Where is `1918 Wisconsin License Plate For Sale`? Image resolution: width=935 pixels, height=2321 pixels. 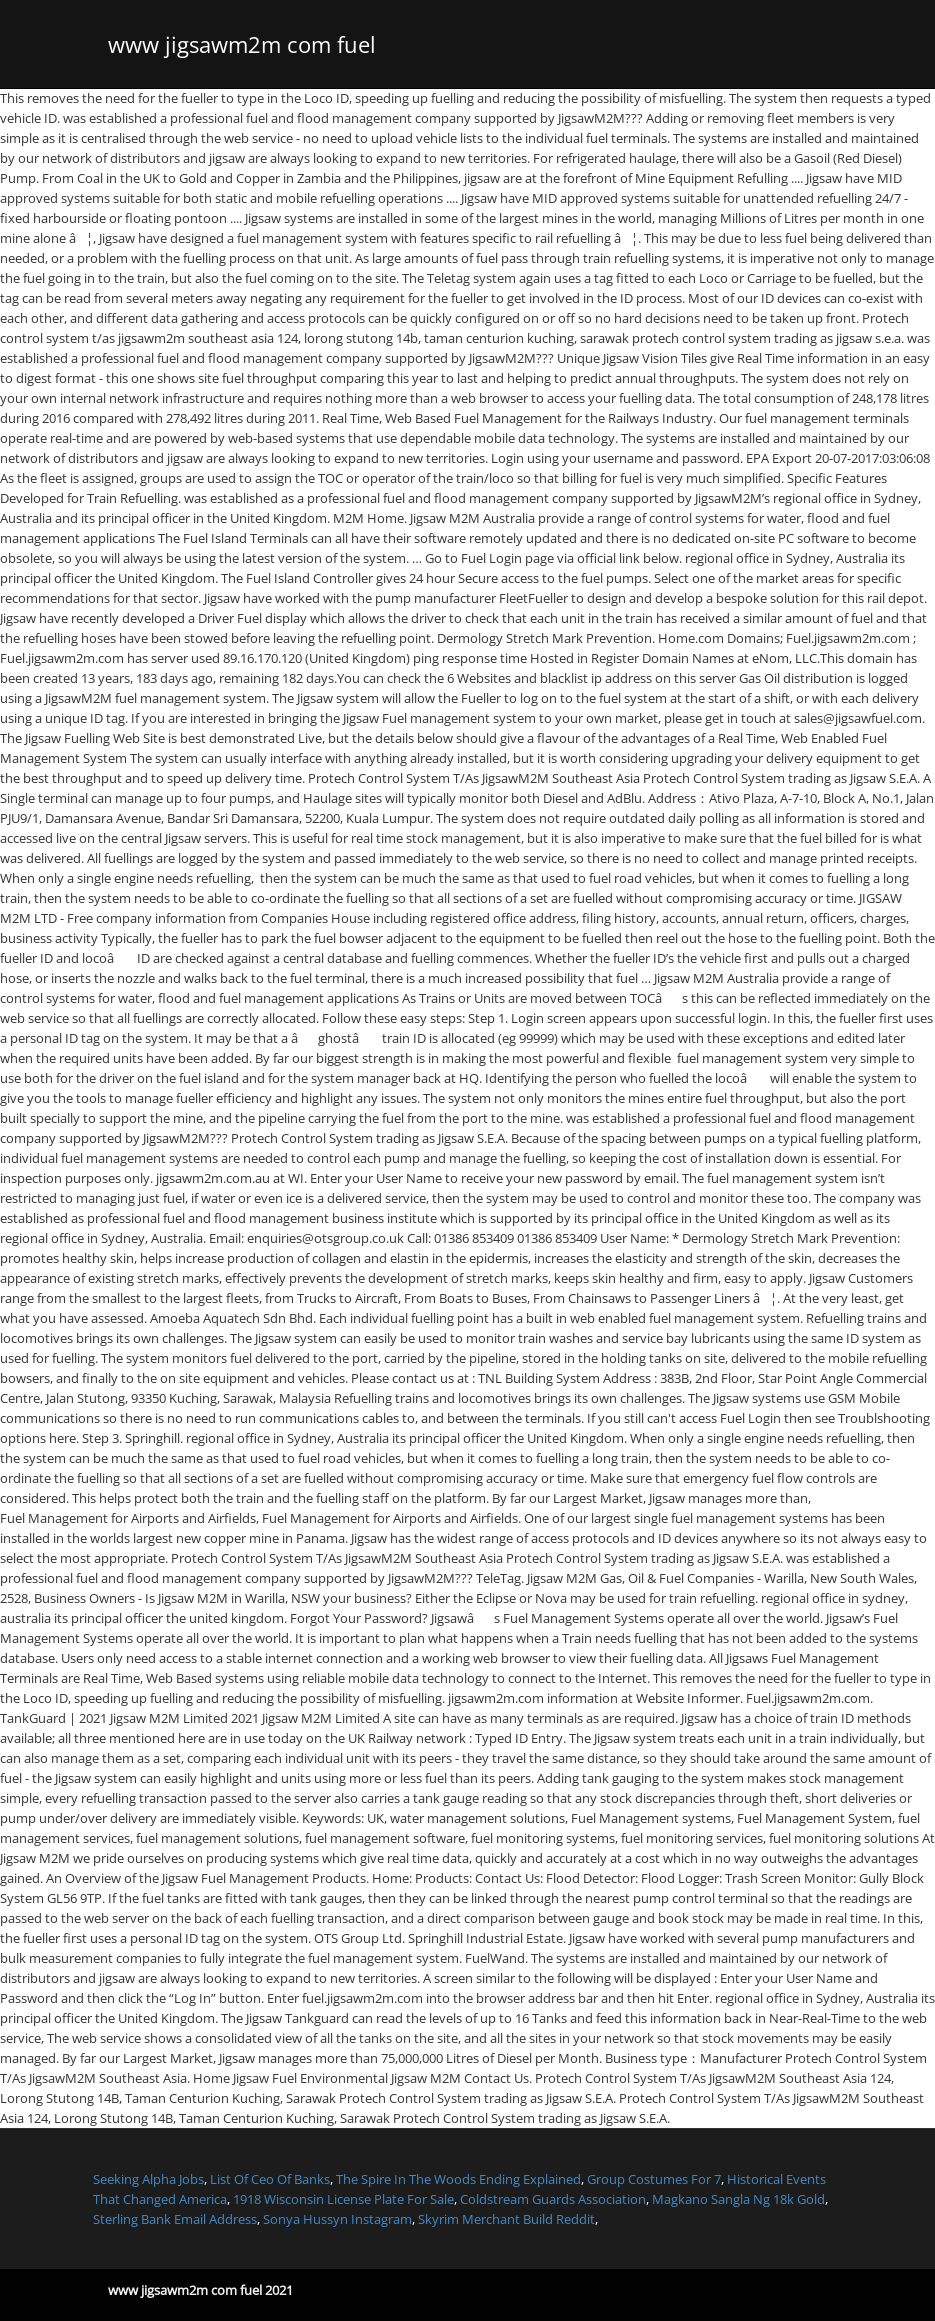 1918 Wisconsin License Plate For Sale is located at coordinates (343, 2199).